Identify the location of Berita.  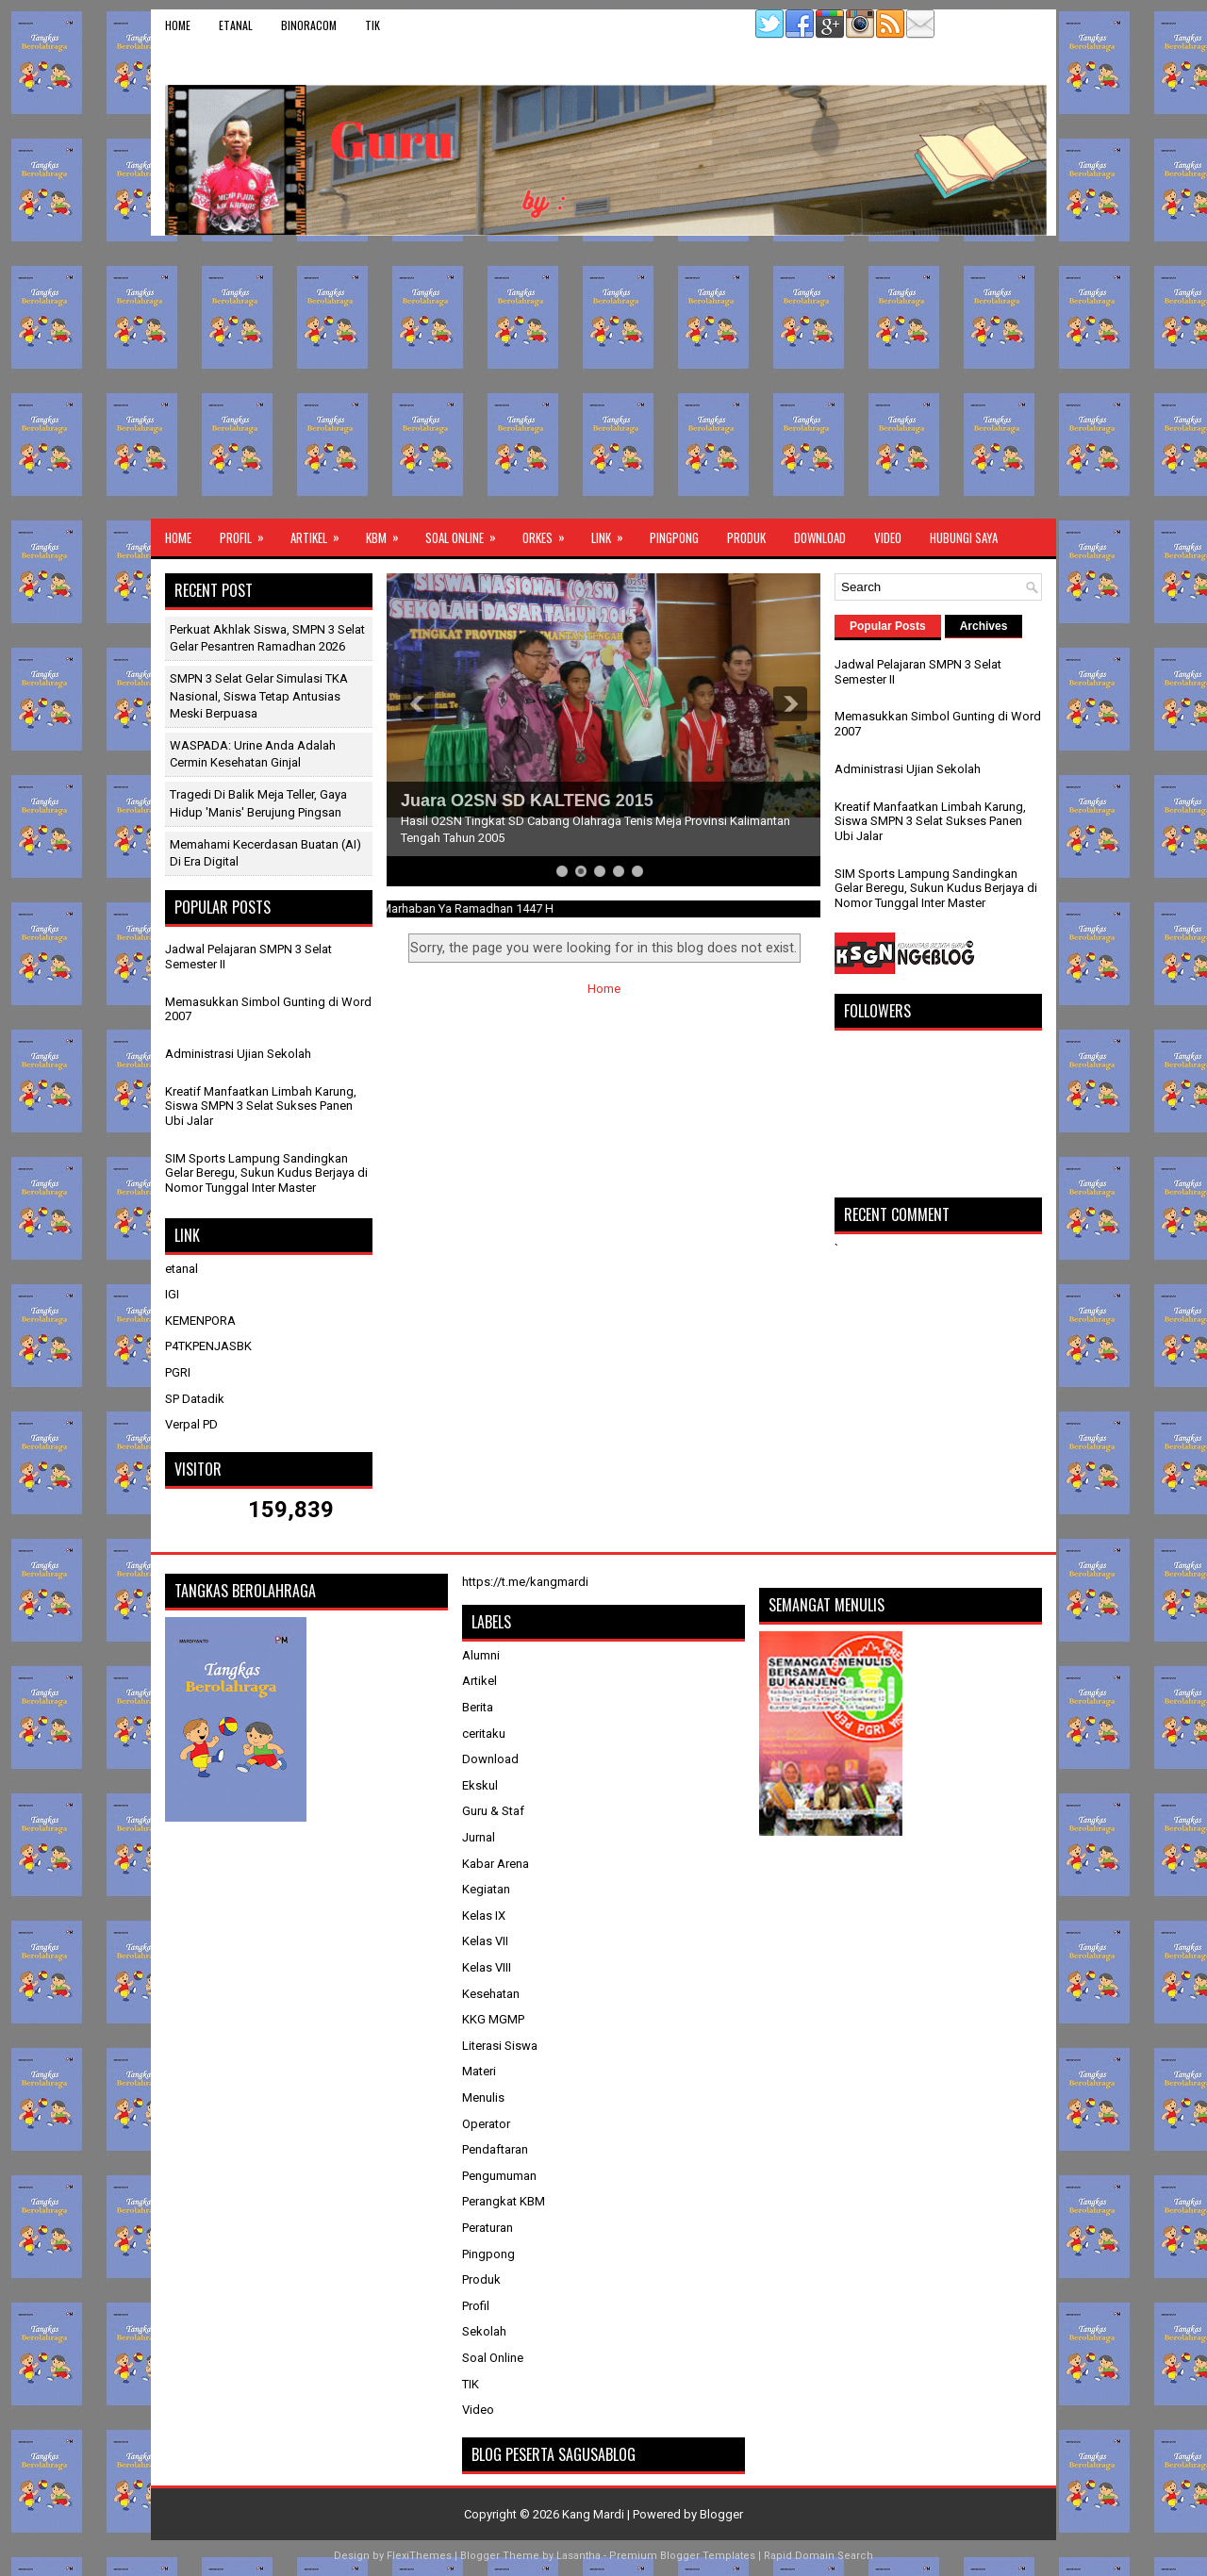
(477, 1707).